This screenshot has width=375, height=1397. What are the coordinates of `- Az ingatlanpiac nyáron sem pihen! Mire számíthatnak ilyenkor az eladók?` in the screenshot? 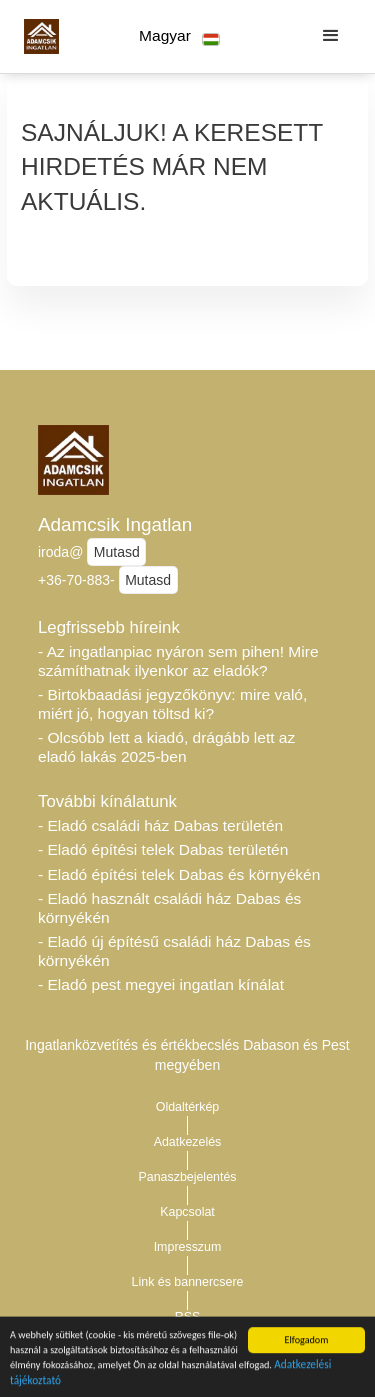 It's located at (178, 661).